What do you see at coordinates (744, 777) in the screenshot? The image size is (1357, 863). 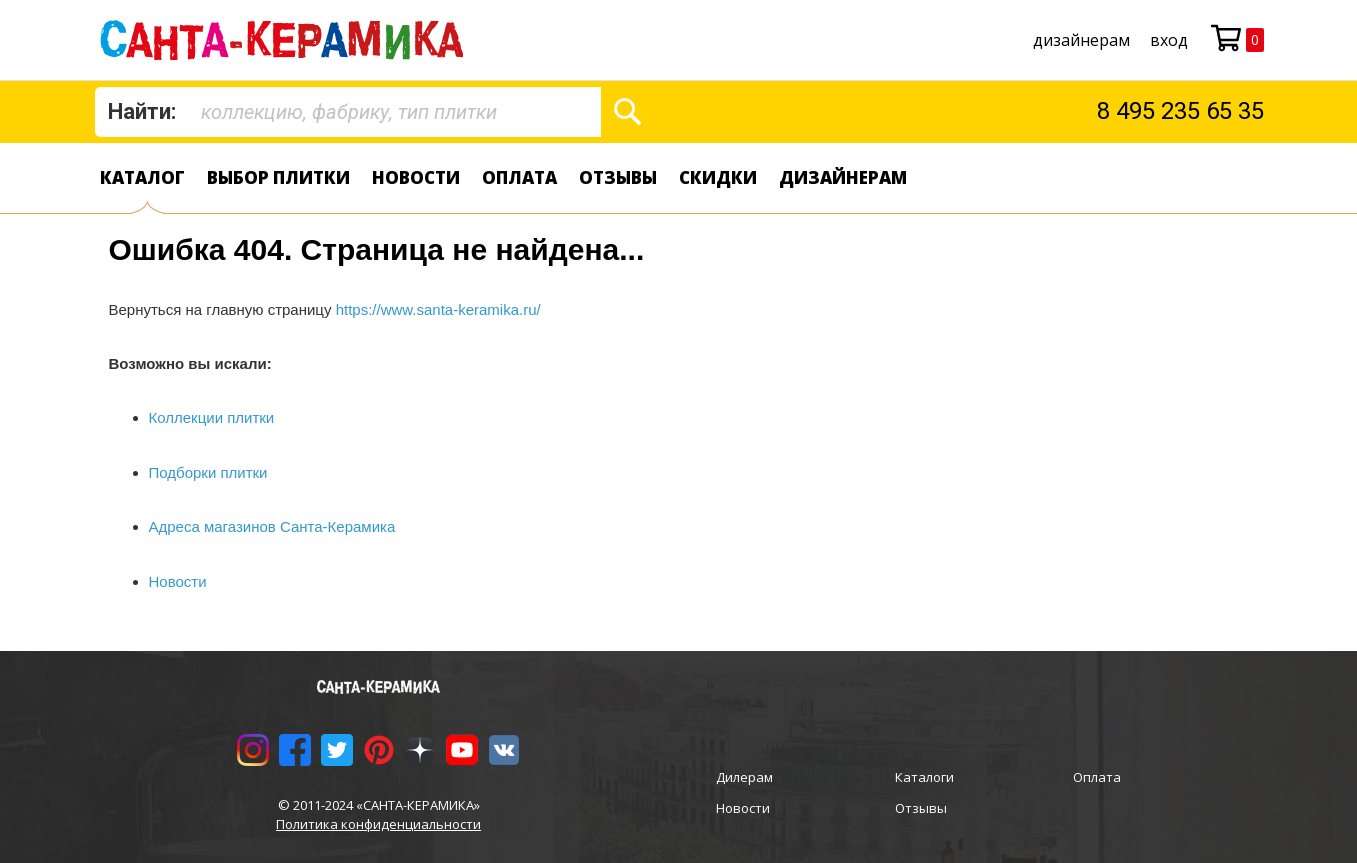 I see `Дилерам` at bounding box center [744, 777].